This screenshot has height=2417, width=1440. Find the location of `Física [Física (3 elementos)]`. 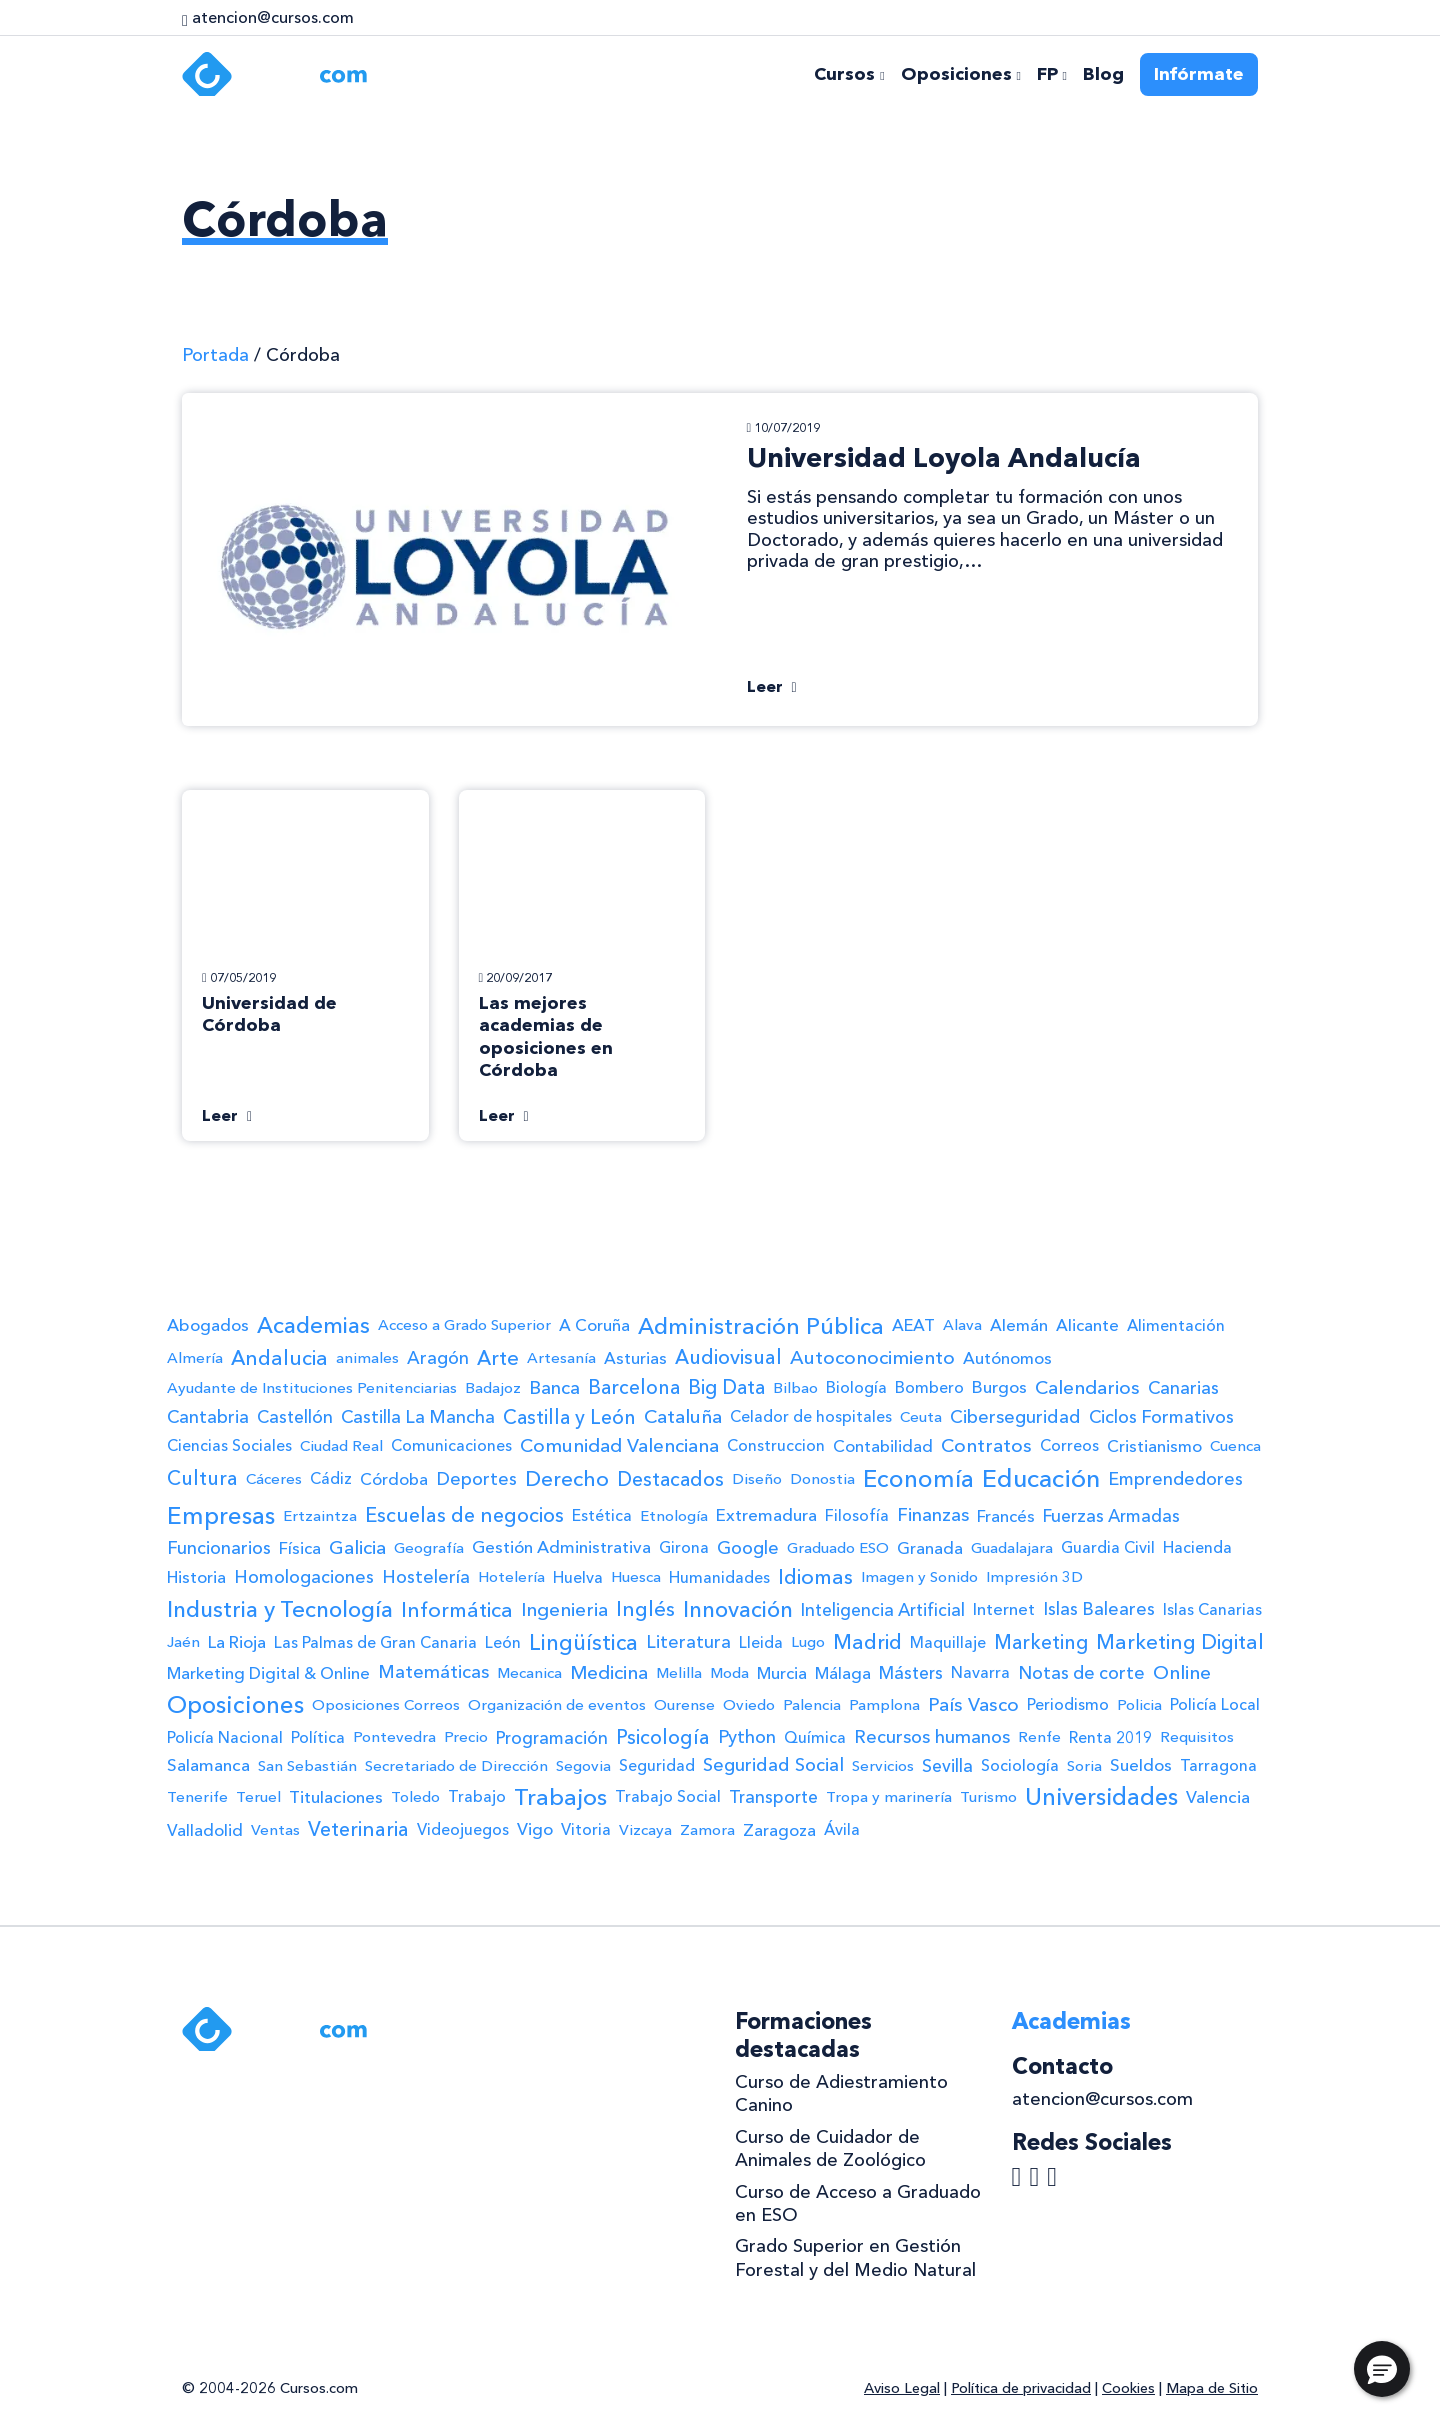

Física [Física (3 elementos)] is located at coordinates (300, 1548).